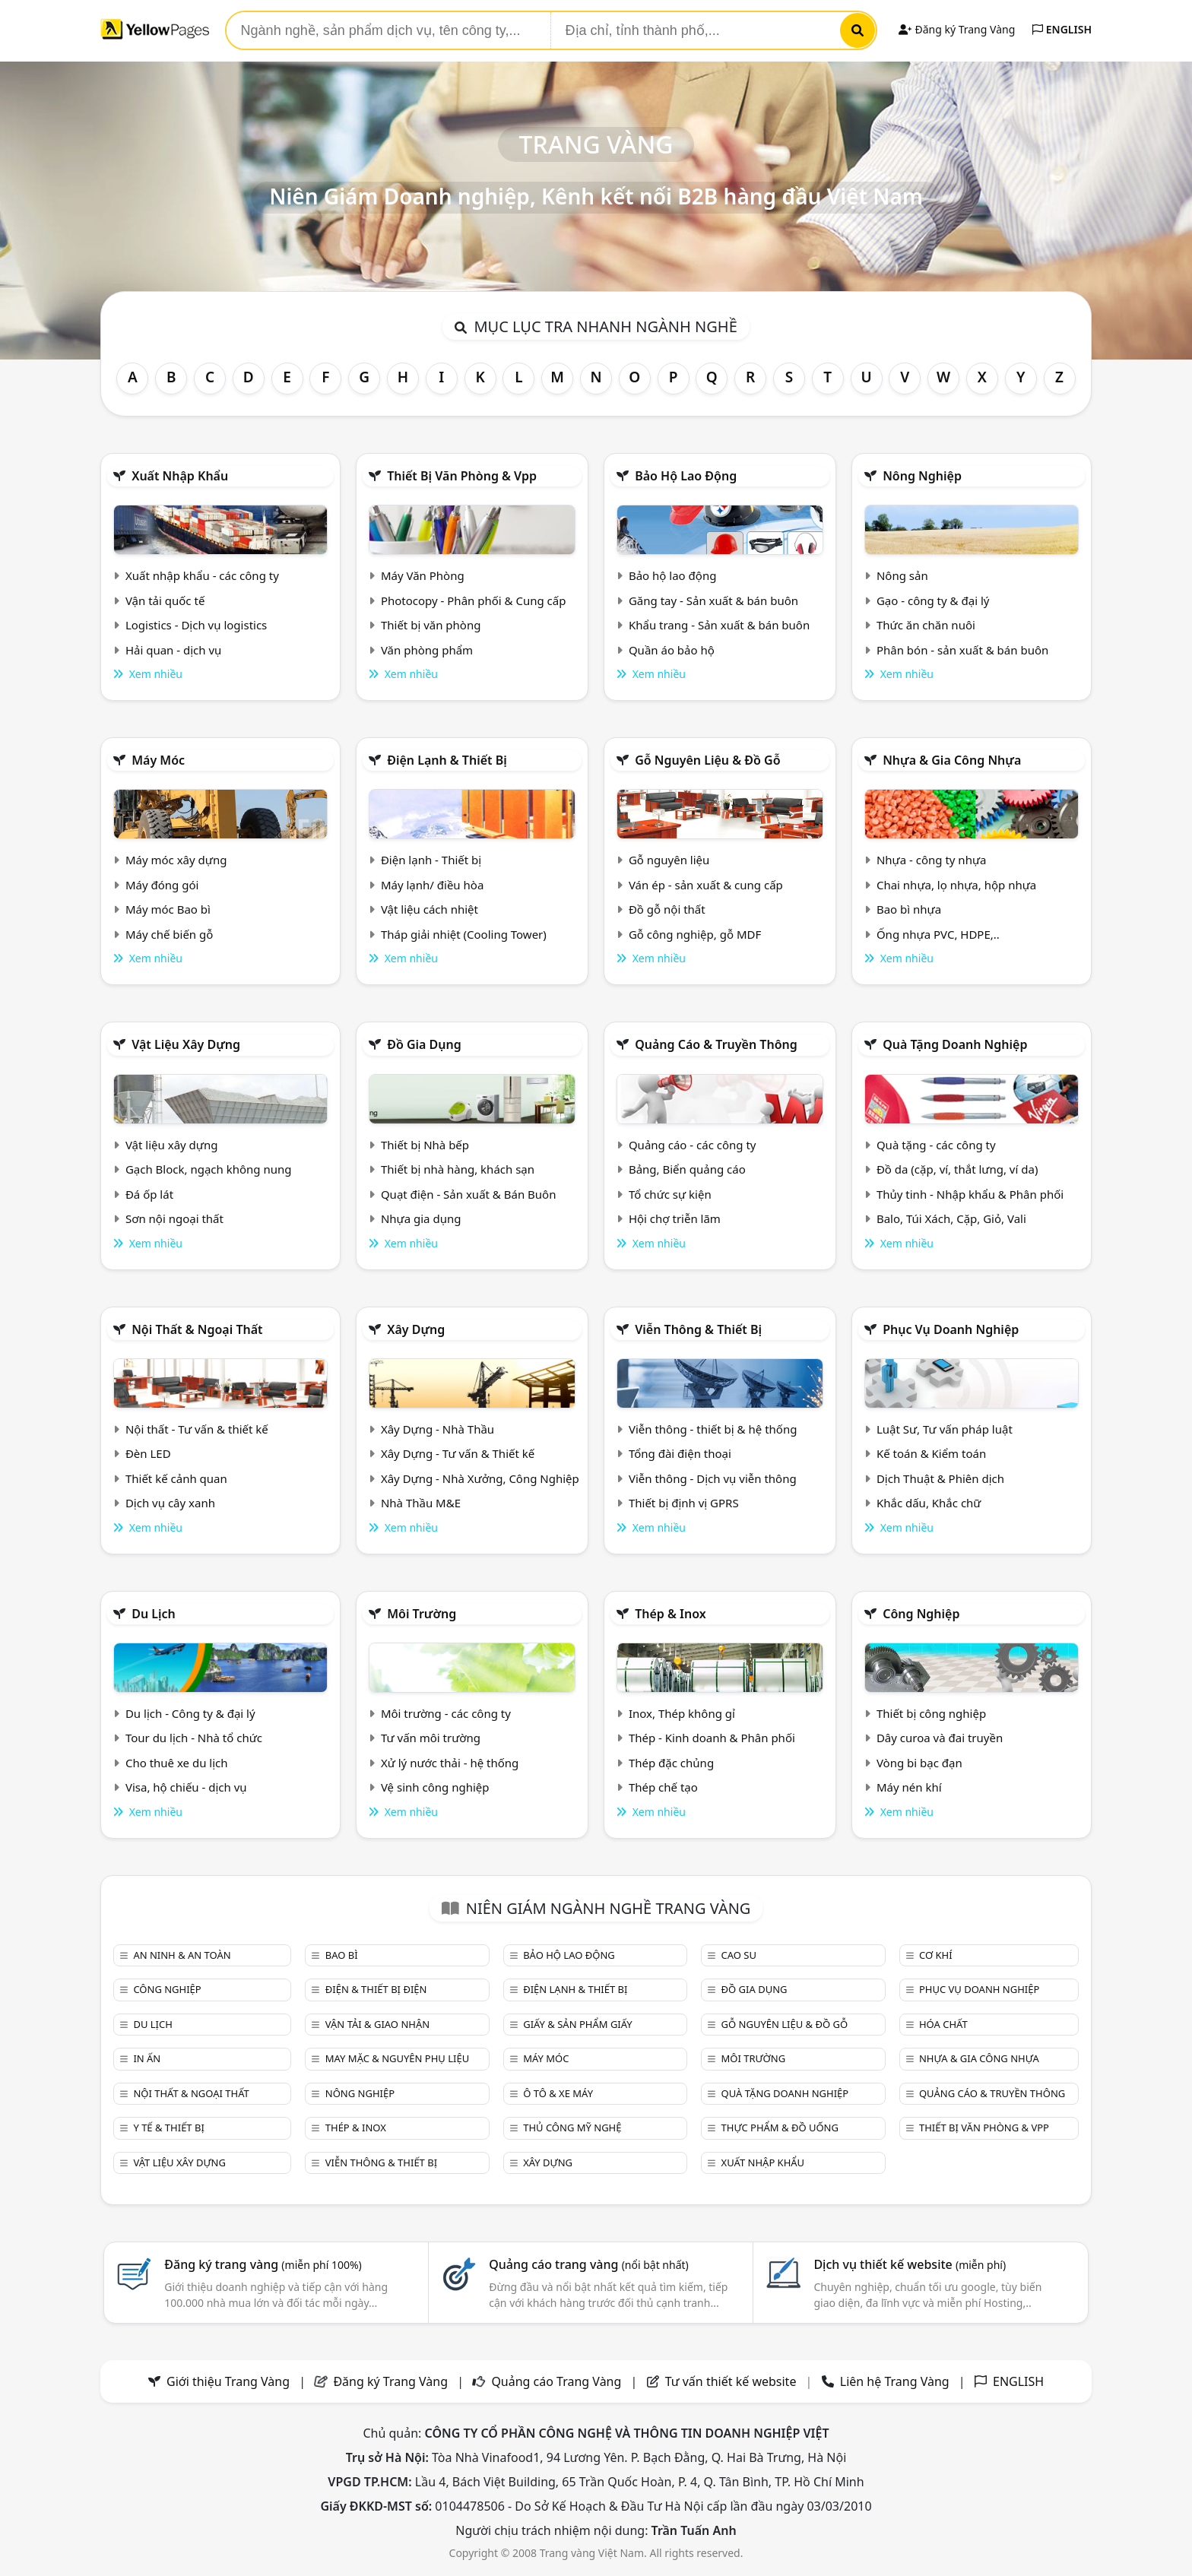  Describe the element at coordinates (707, 760) in the screenshot. I see `Gỗ nguyên liệu & đồ gỗ` at that location.